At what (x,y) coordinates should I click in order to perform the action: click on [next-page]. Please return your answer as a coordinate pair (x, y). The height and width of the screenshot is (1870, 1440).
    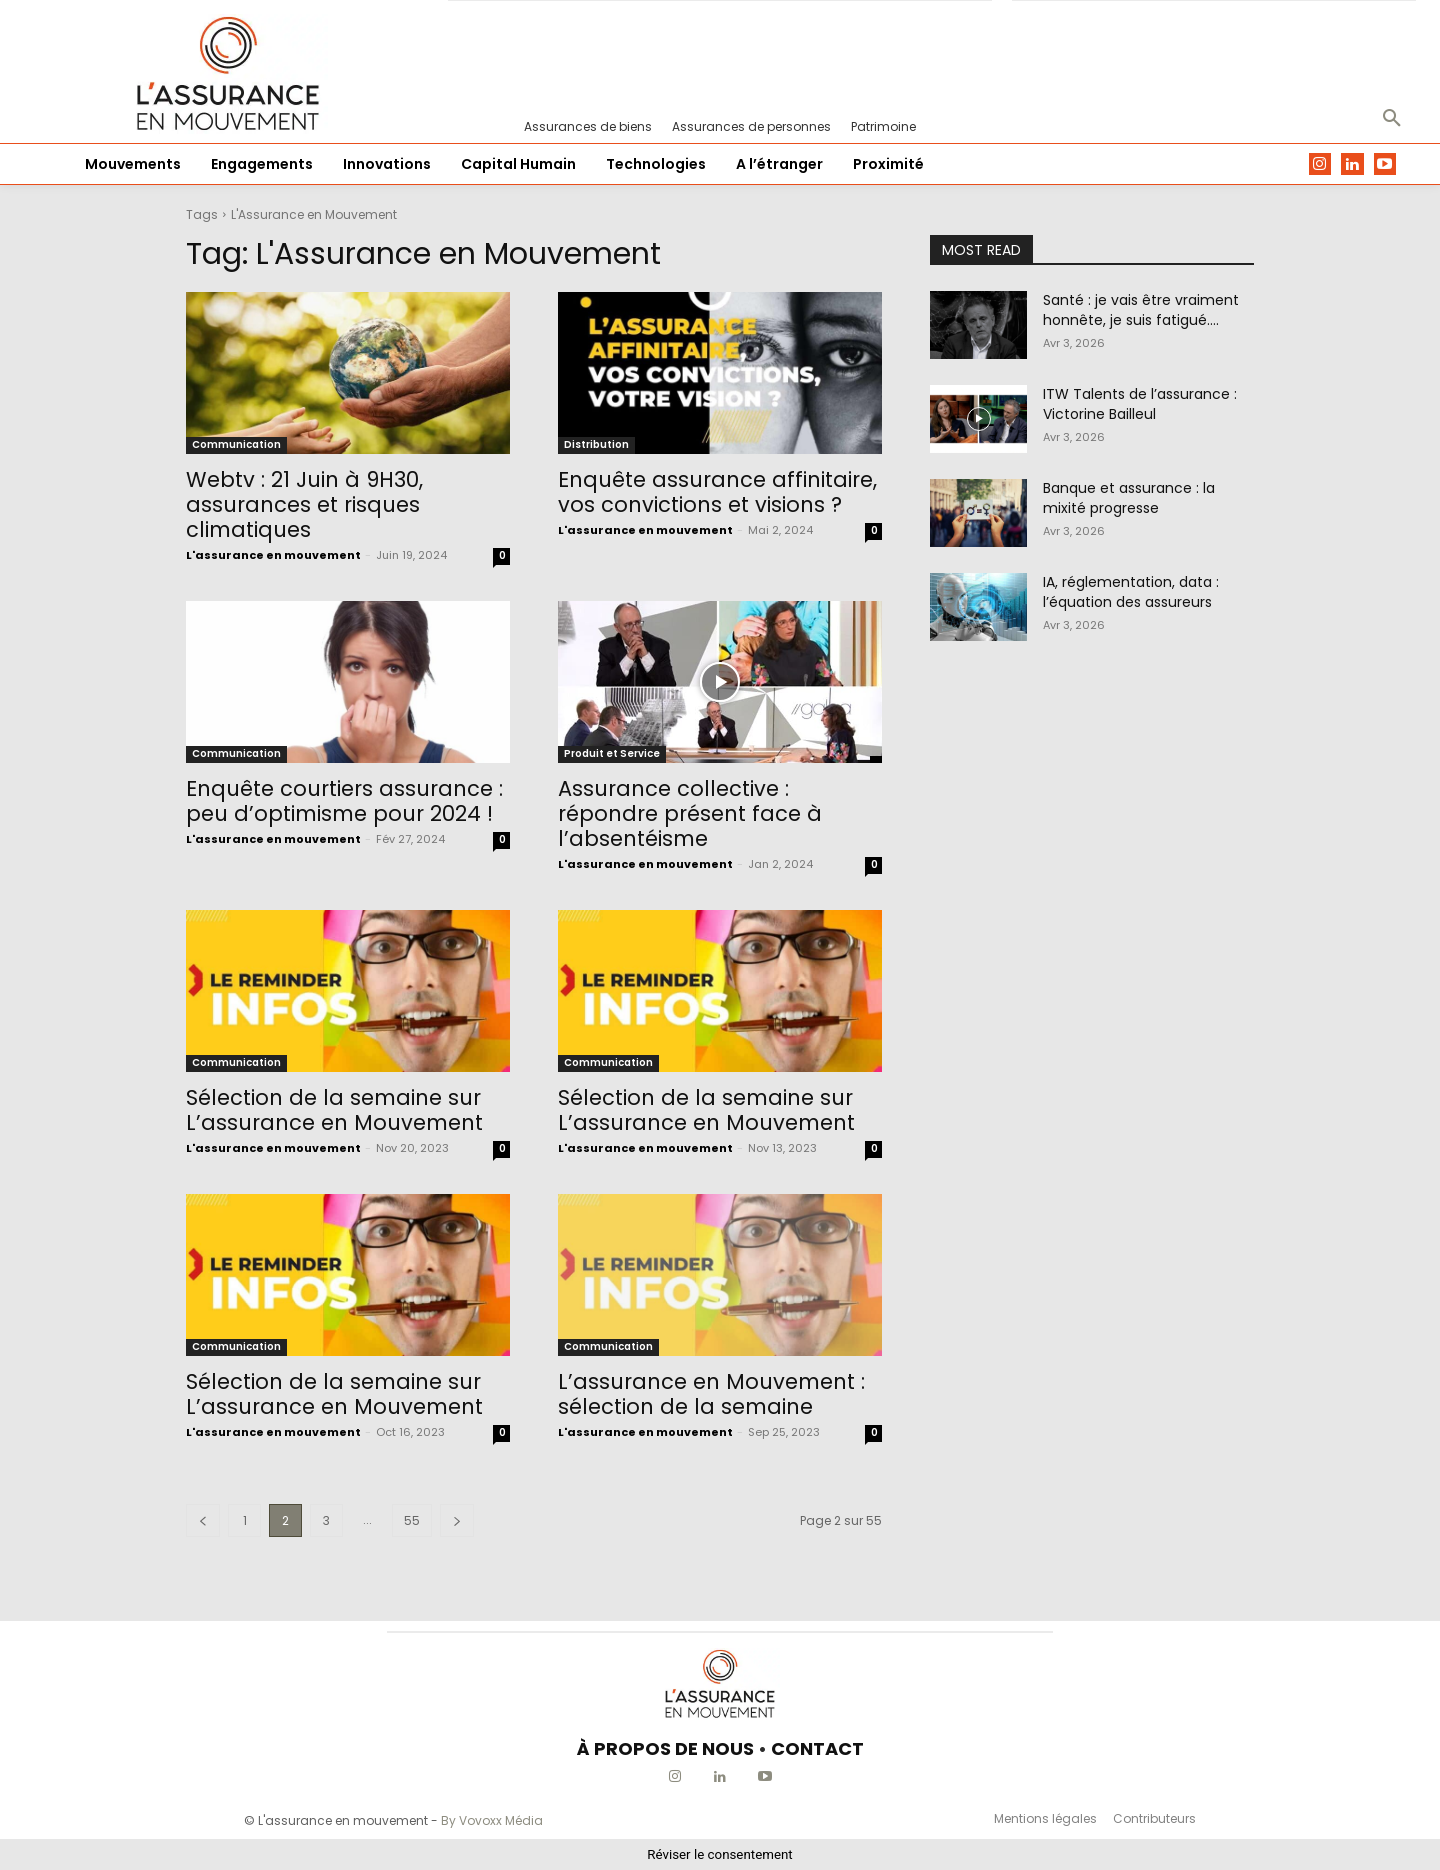
    Looking at the image, I should click on (457, 1520).